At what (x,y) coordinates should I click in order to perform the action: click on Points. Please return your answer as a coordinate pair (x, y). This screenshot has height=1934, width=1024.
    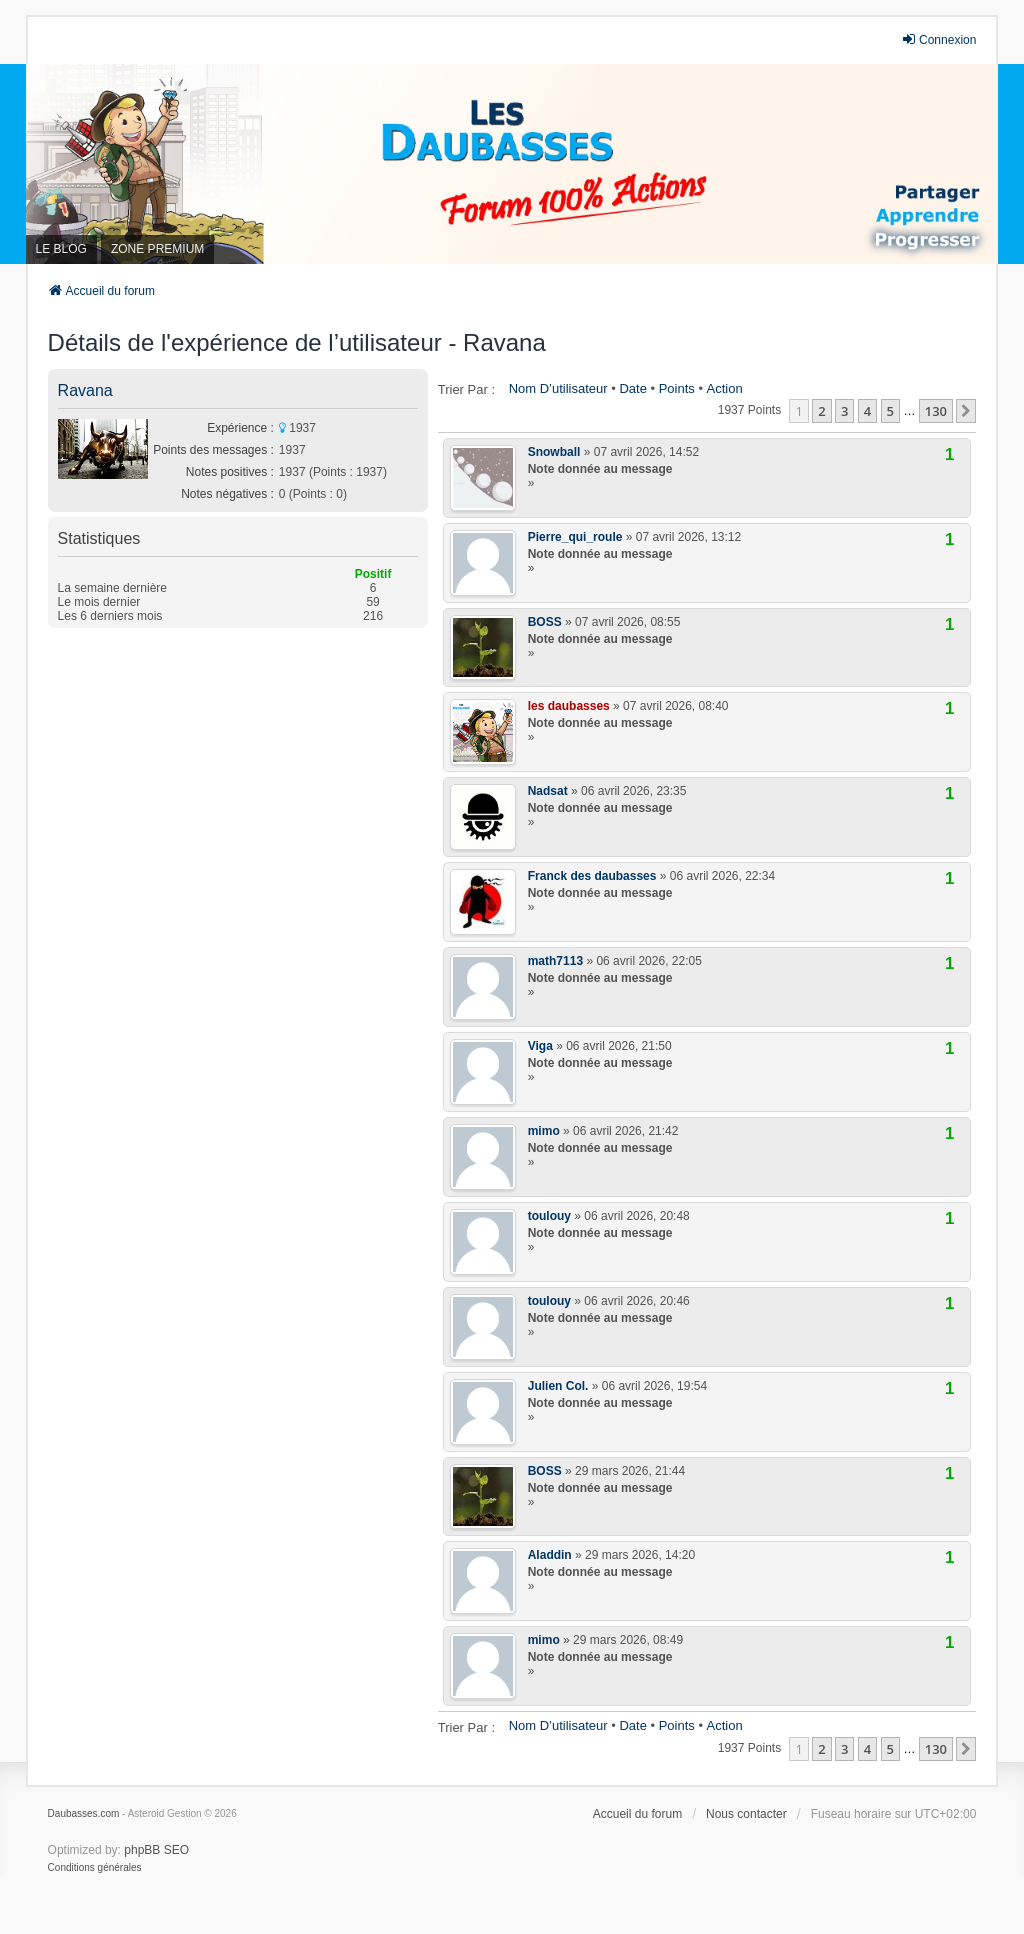
    Looking at the image, I should click on (677, 388).